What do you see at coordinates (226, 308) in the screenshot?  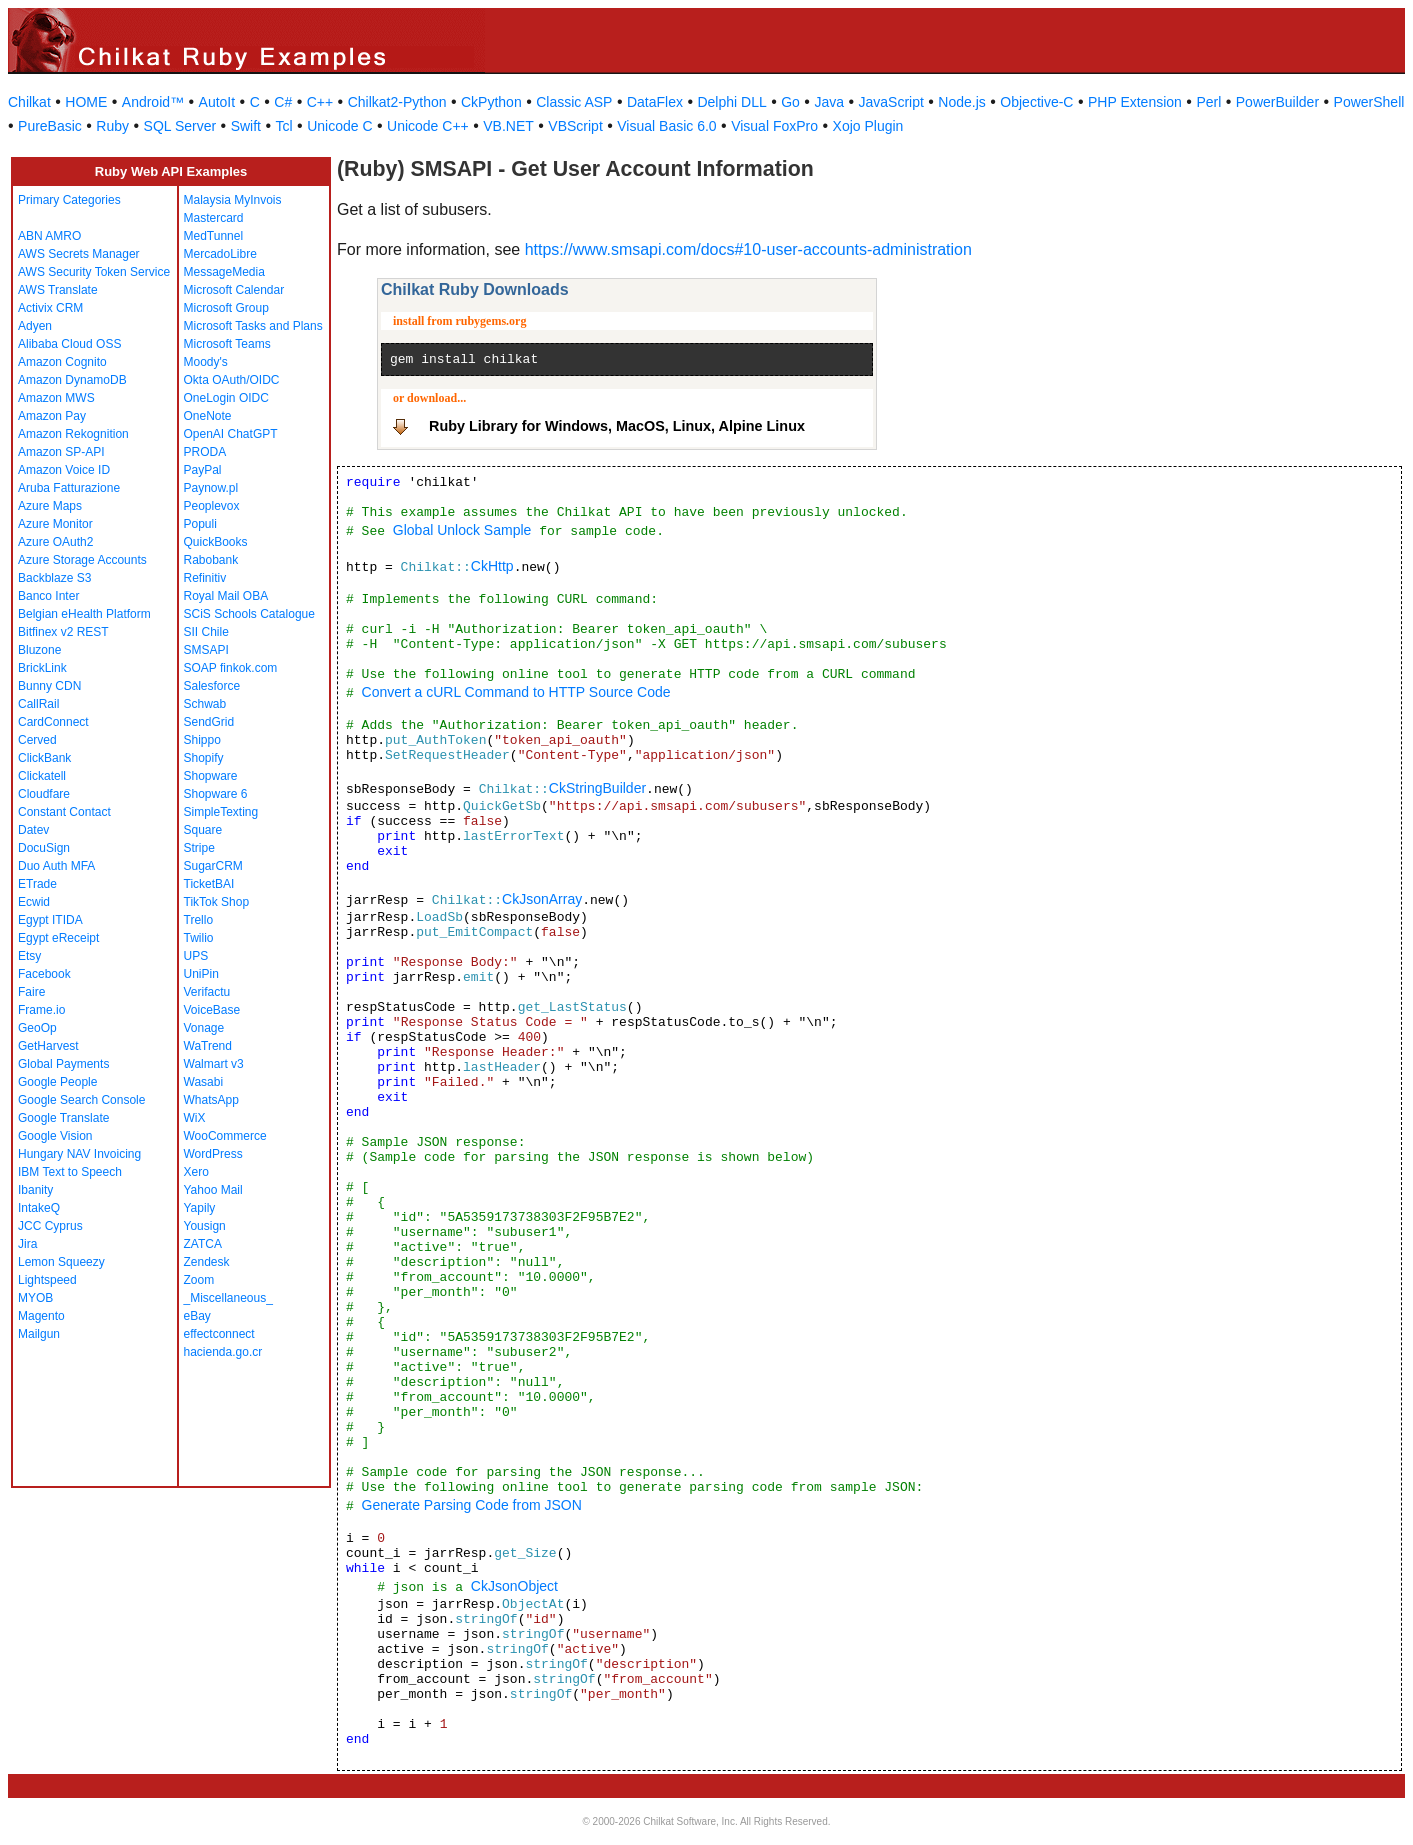 I see `Microsoft Group` at bounding box center [226, 308].